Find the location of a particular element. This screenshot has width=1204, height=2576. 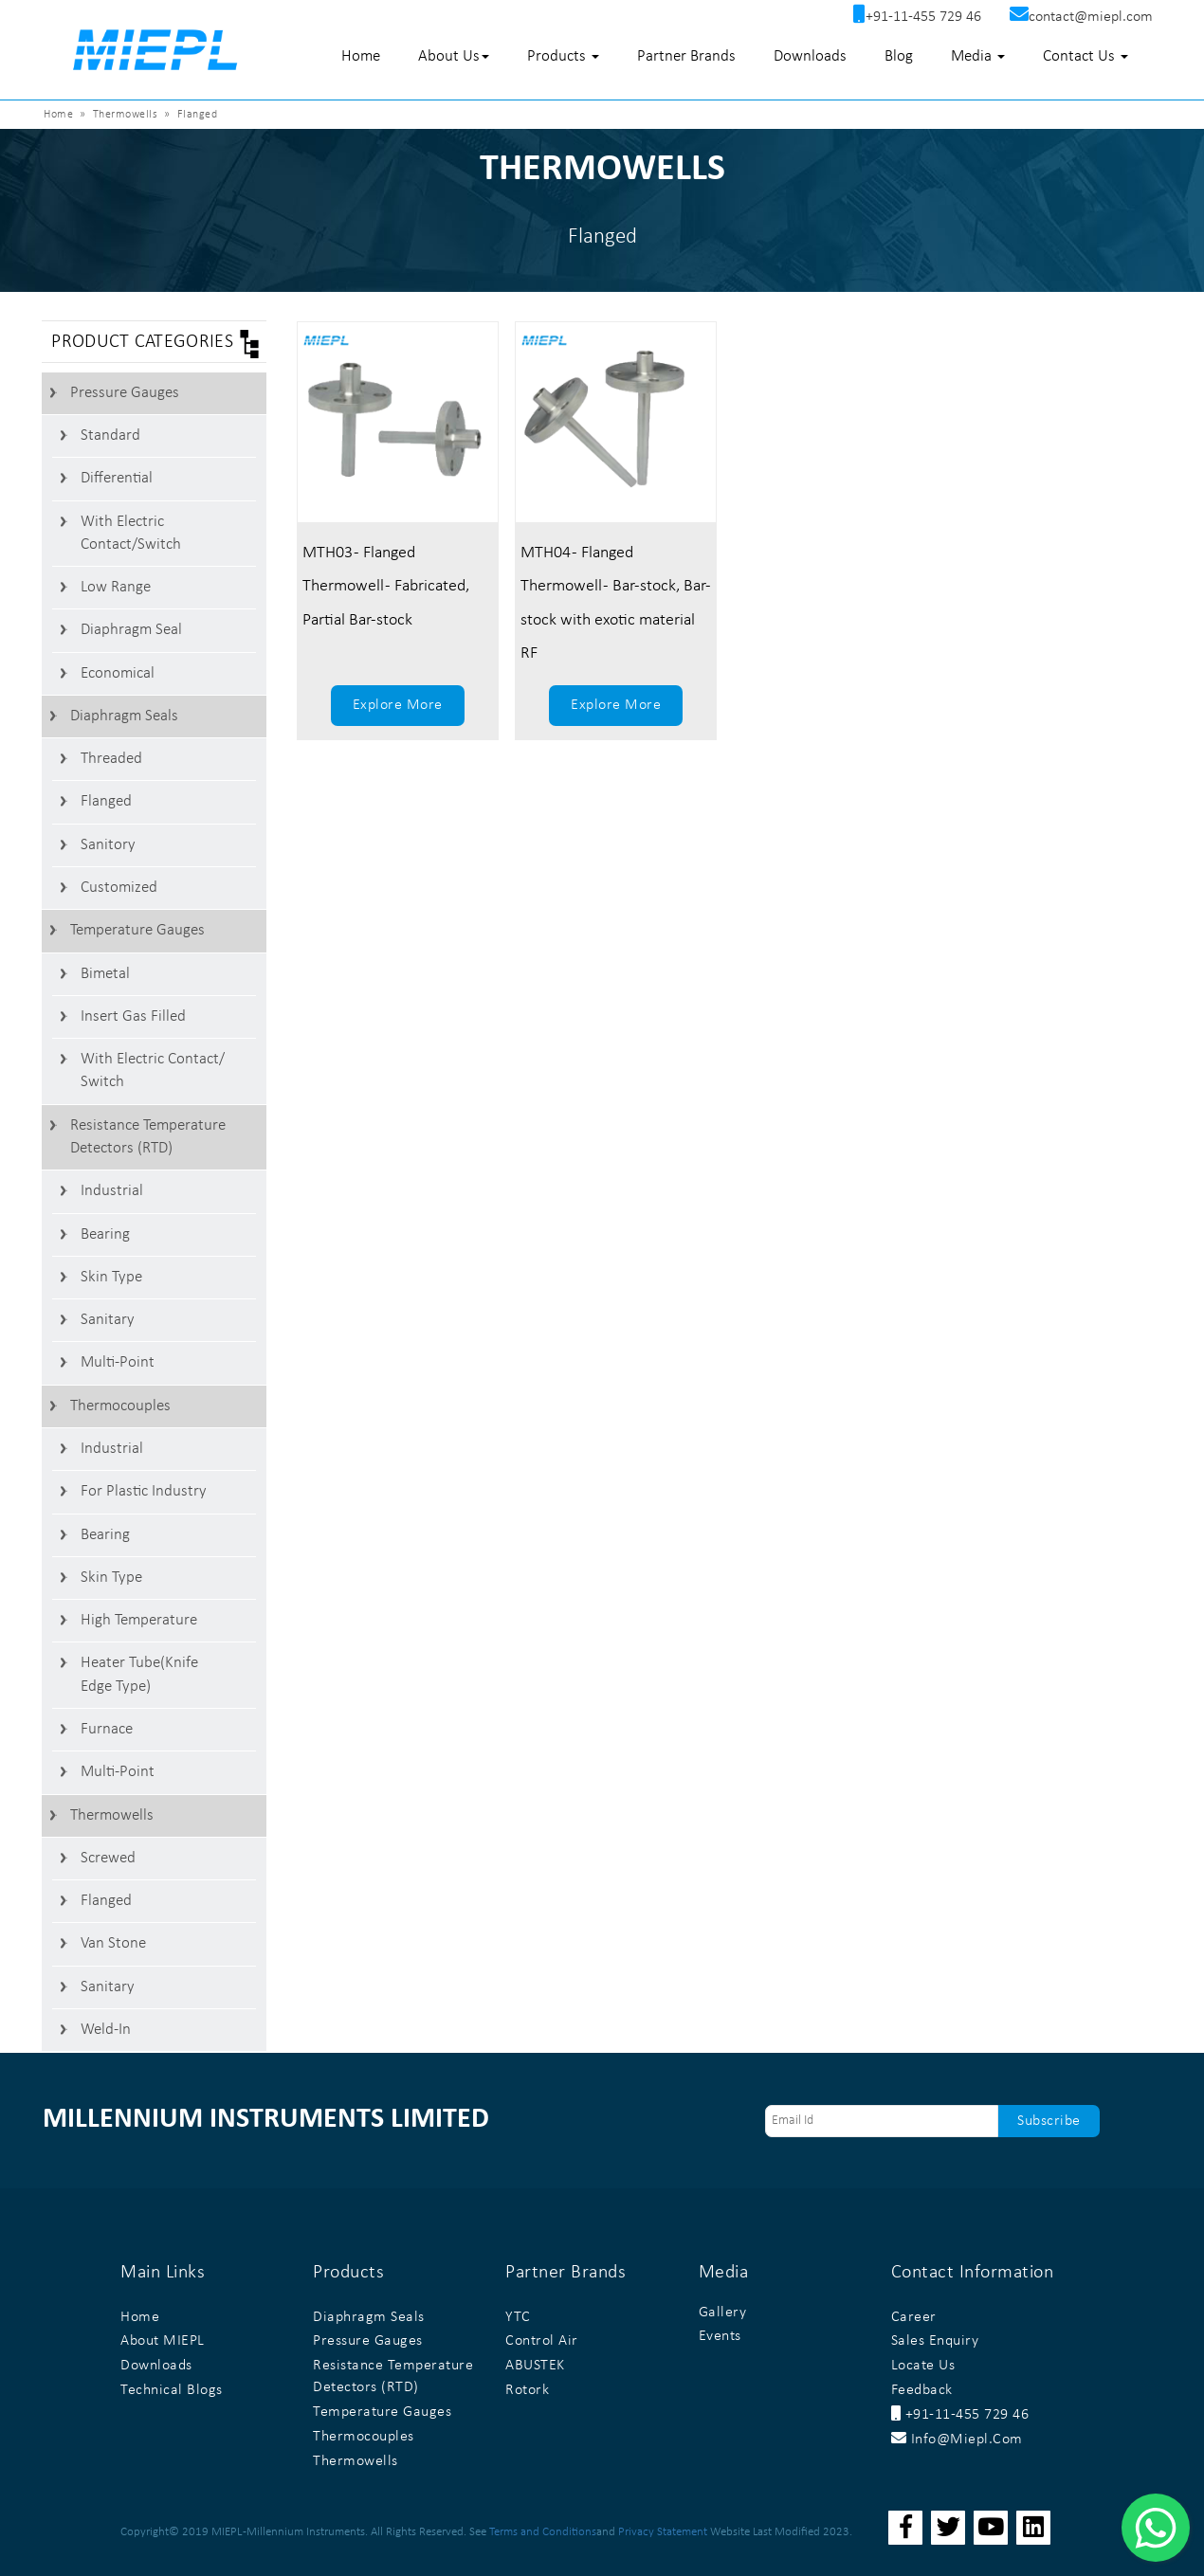

Weld-In is located at coordinates (106, 2030).